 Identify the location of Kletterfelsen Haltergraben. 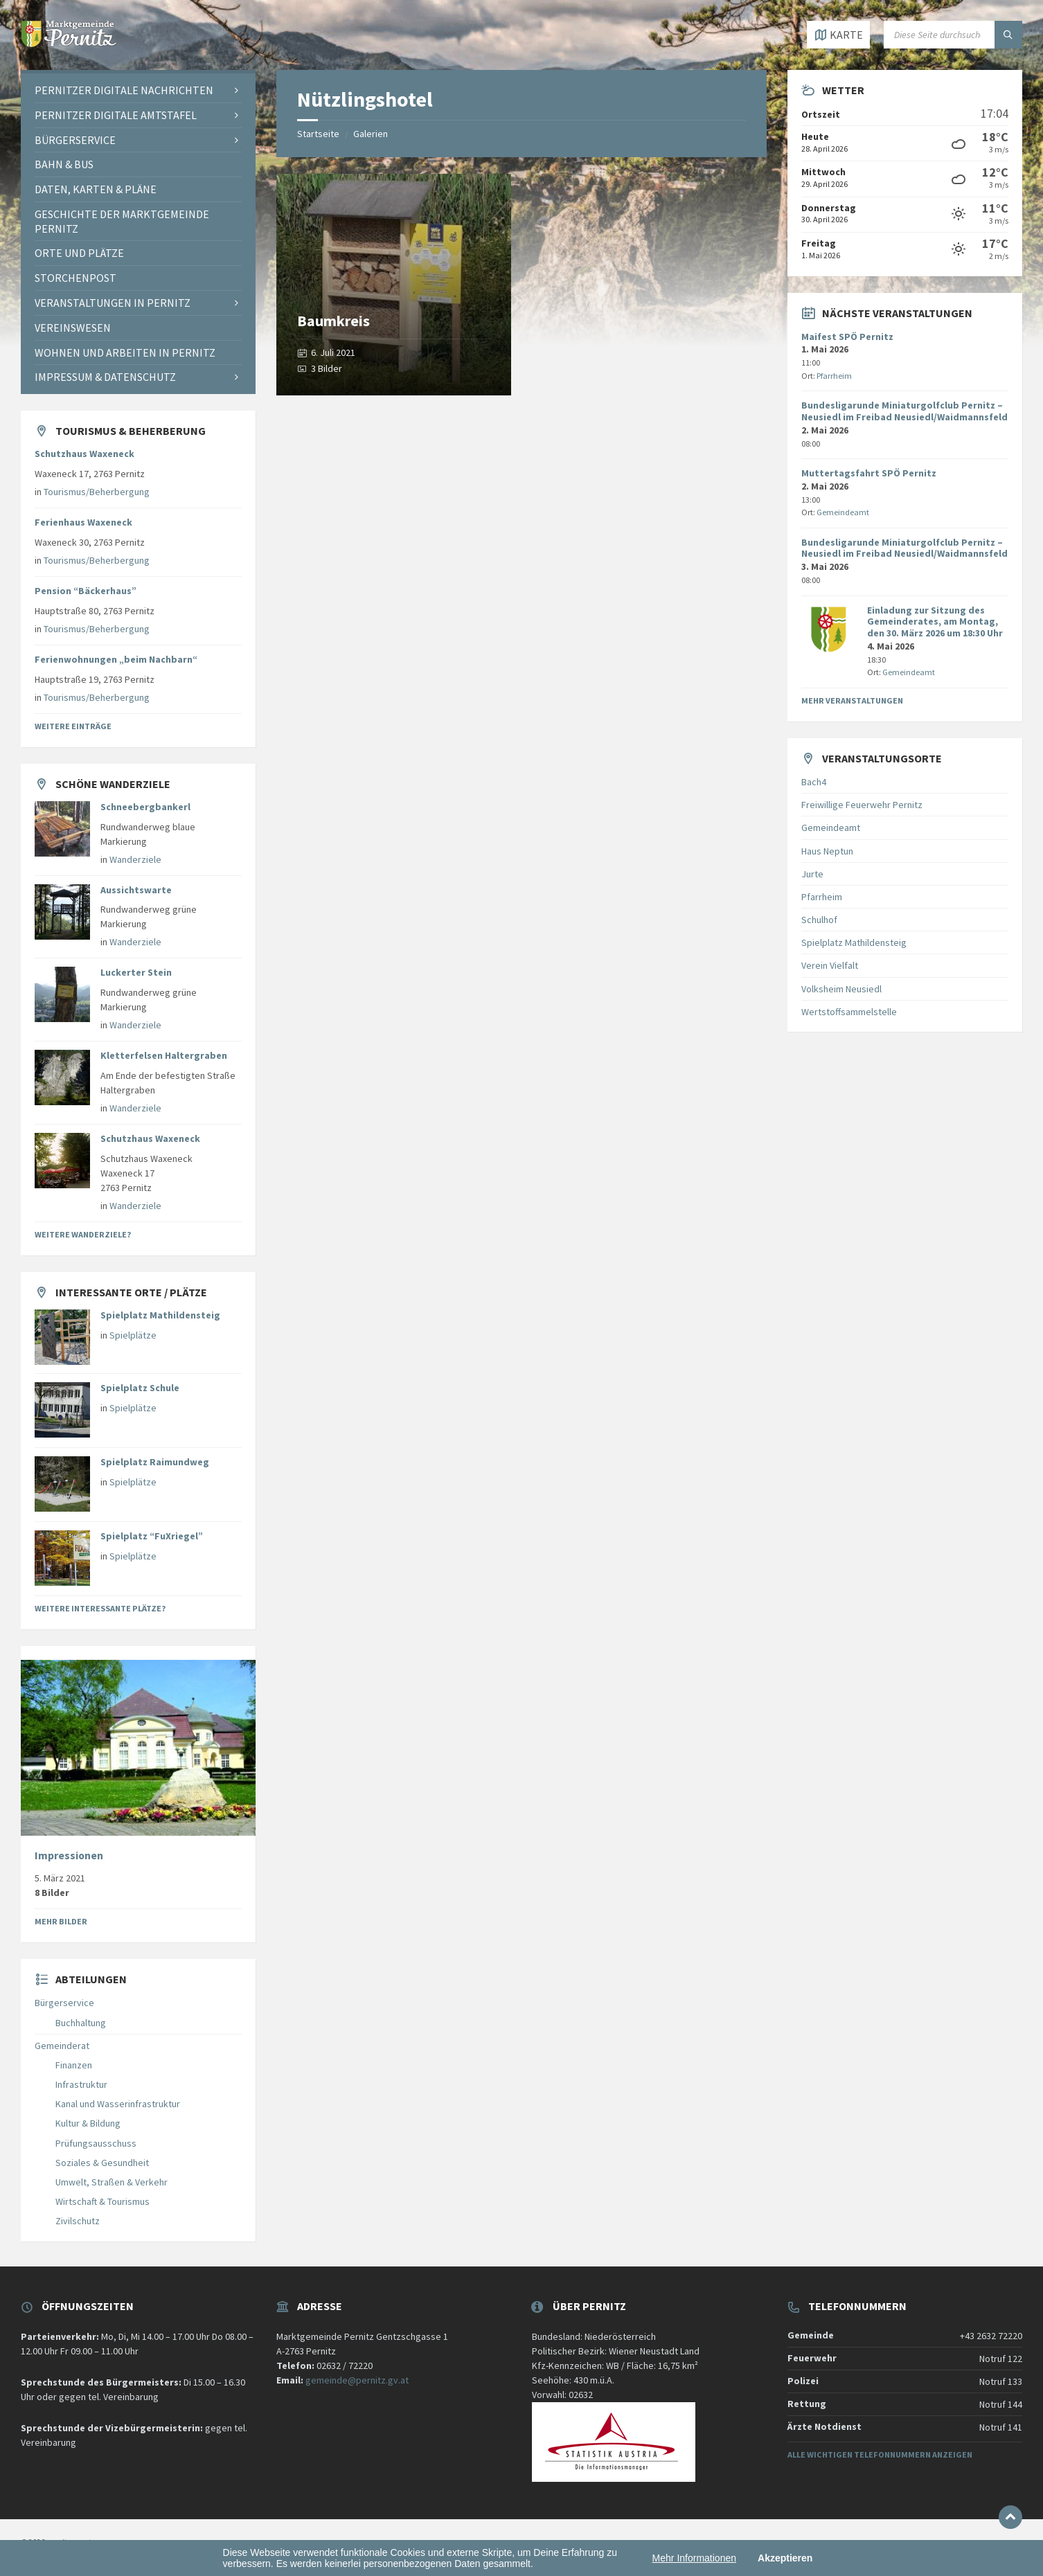
(163, 1055).